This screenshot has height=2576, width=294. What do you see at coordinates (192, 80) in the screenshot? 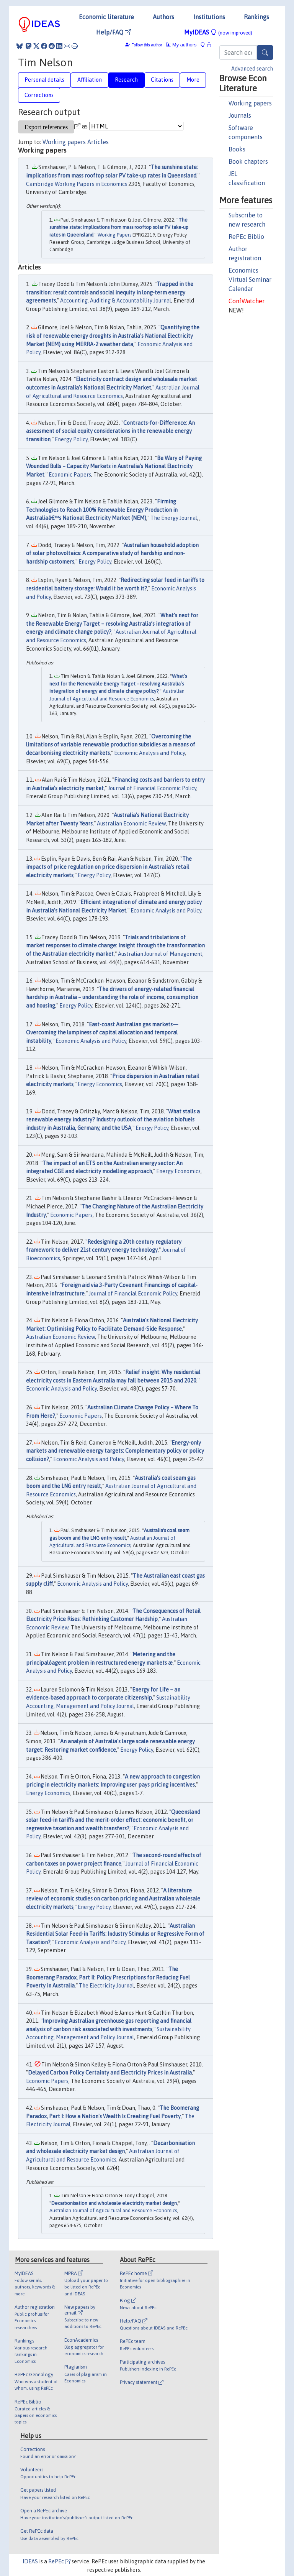
I see `More [tab]` at bounding box center [192, 80].